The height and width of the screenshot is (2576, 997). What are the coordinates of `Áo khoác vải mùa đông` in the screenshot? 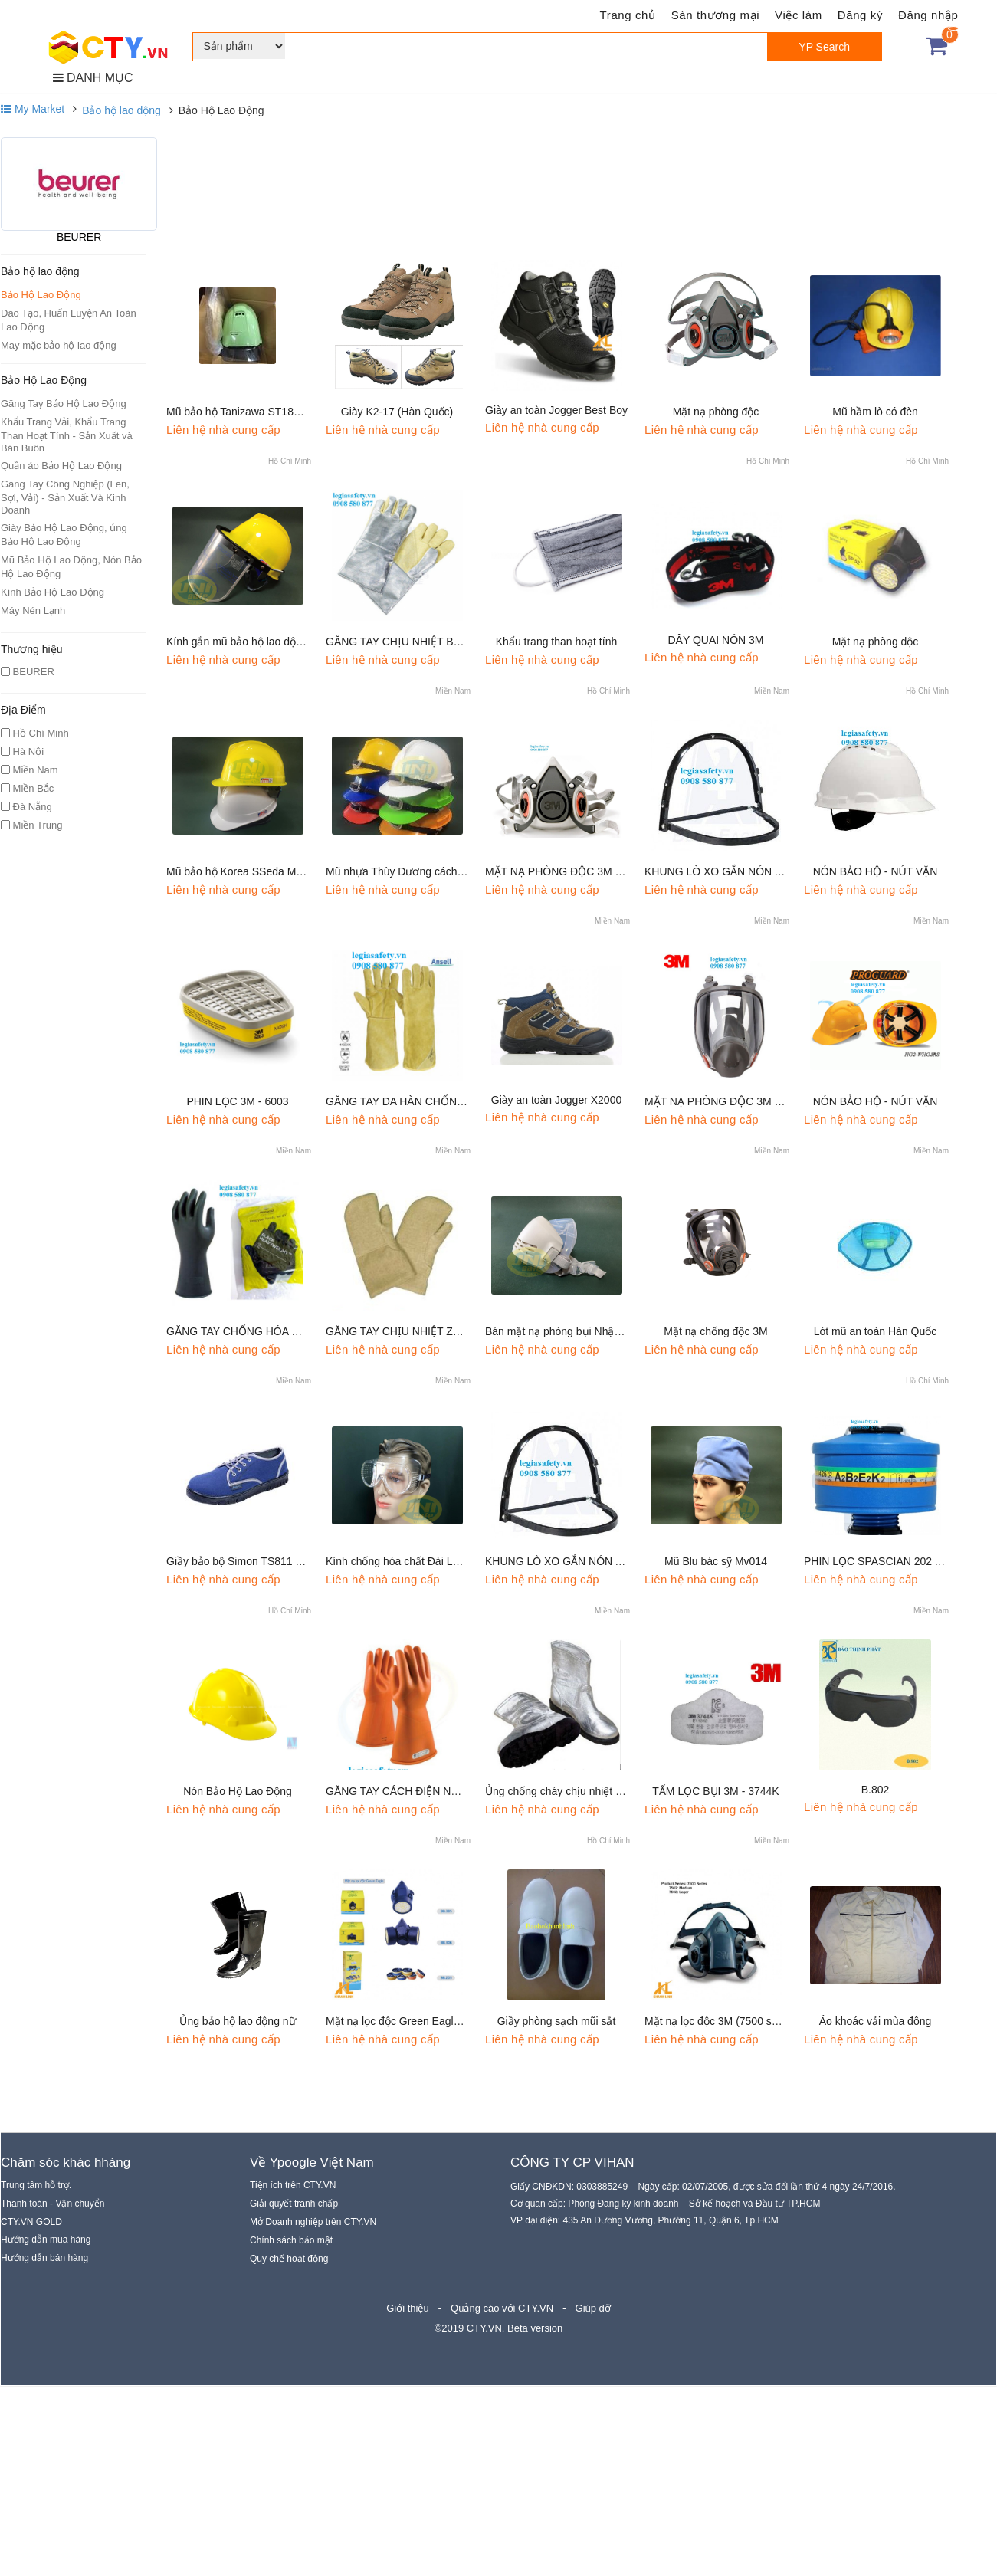 It's located at (875, 2021).